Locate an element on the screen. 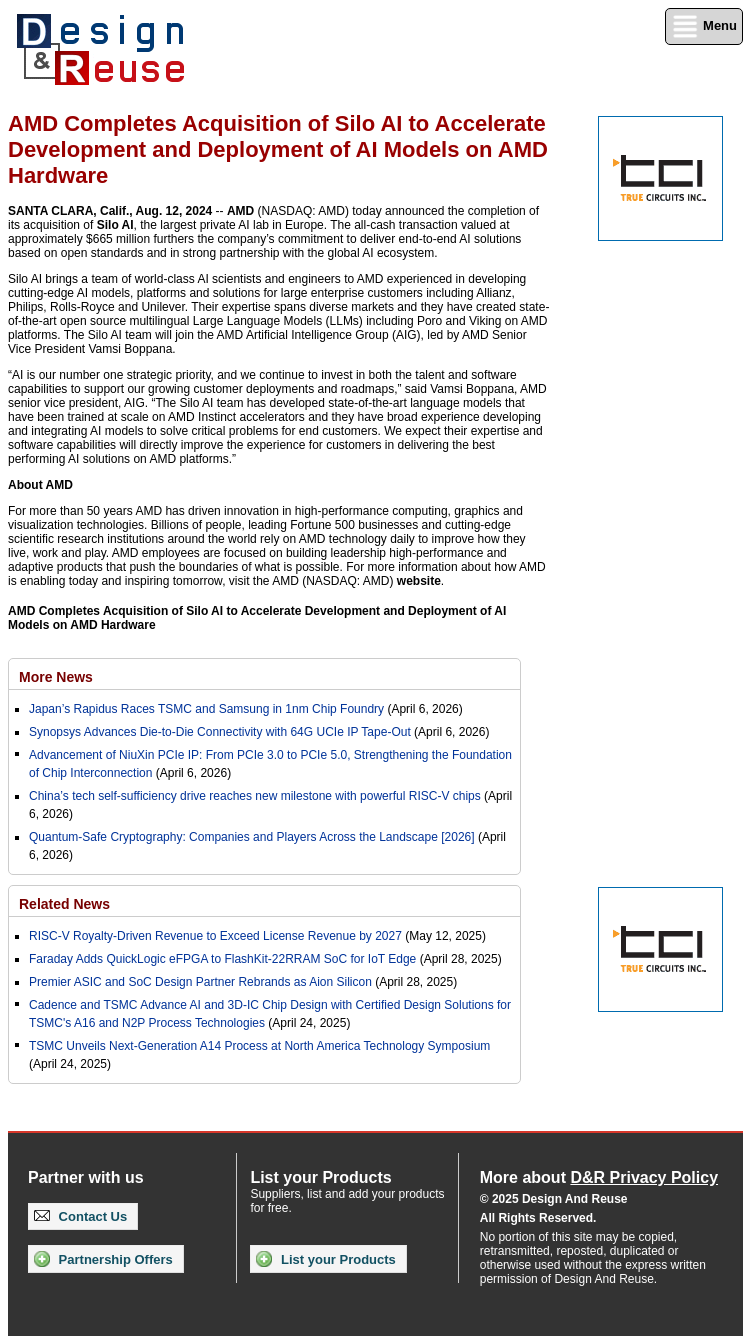 Image resolution: width=751 pixels, height=1336 pixels. AMD is located at coordinates (240, 211).